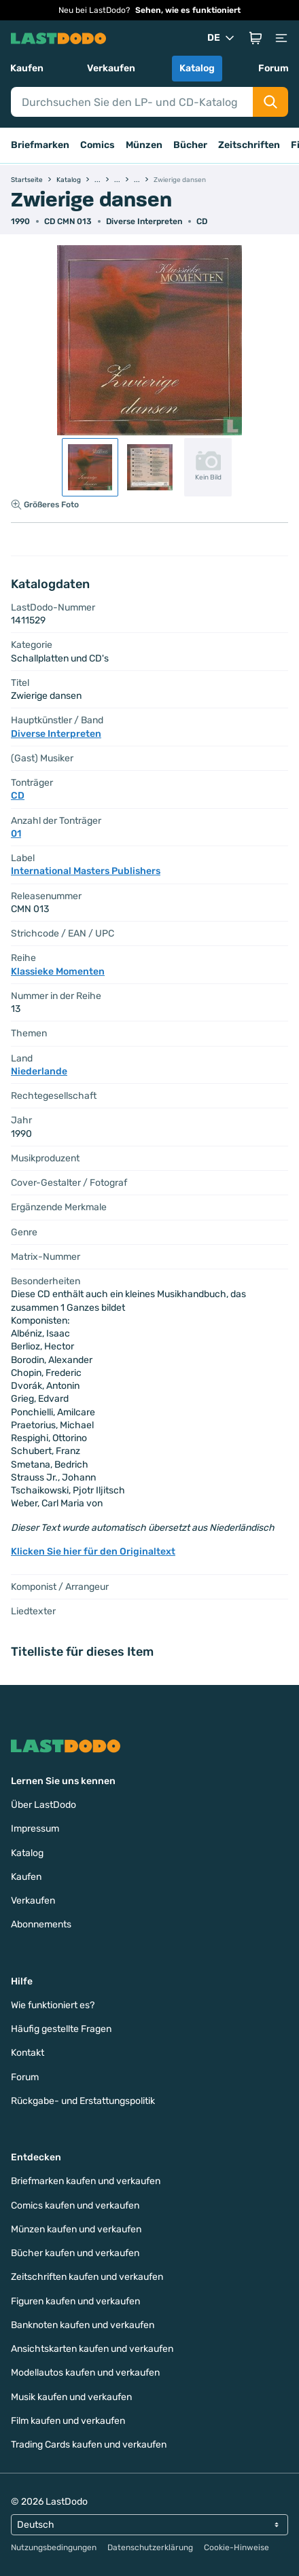  Describe the element at coordinates (52, 2005) in the screenshot. I see `Wie funktioniert es?` at that location.